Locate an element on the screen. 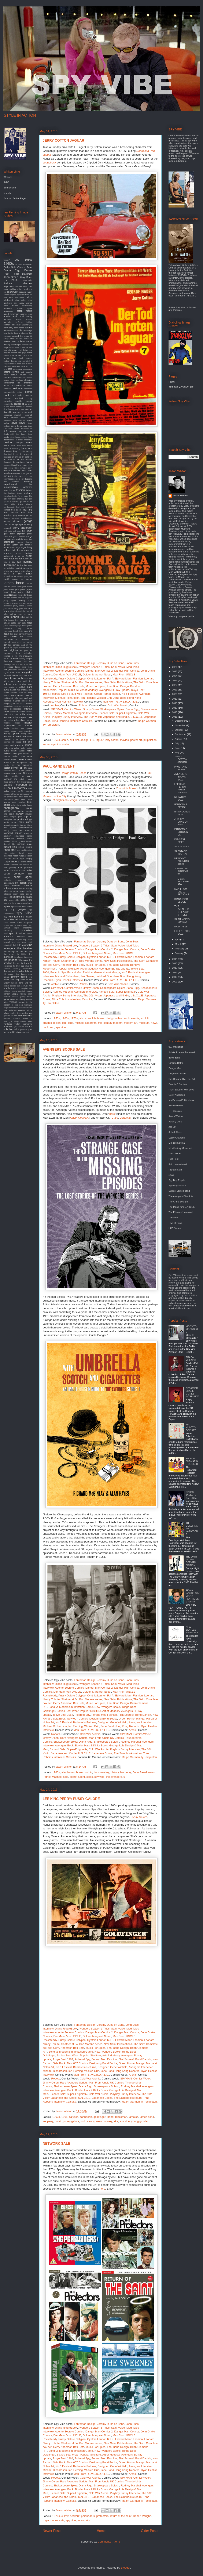 Image resolution: width=203 pixels, height=2576 pixels. ravi shankar is located at coordinates (25, 830).